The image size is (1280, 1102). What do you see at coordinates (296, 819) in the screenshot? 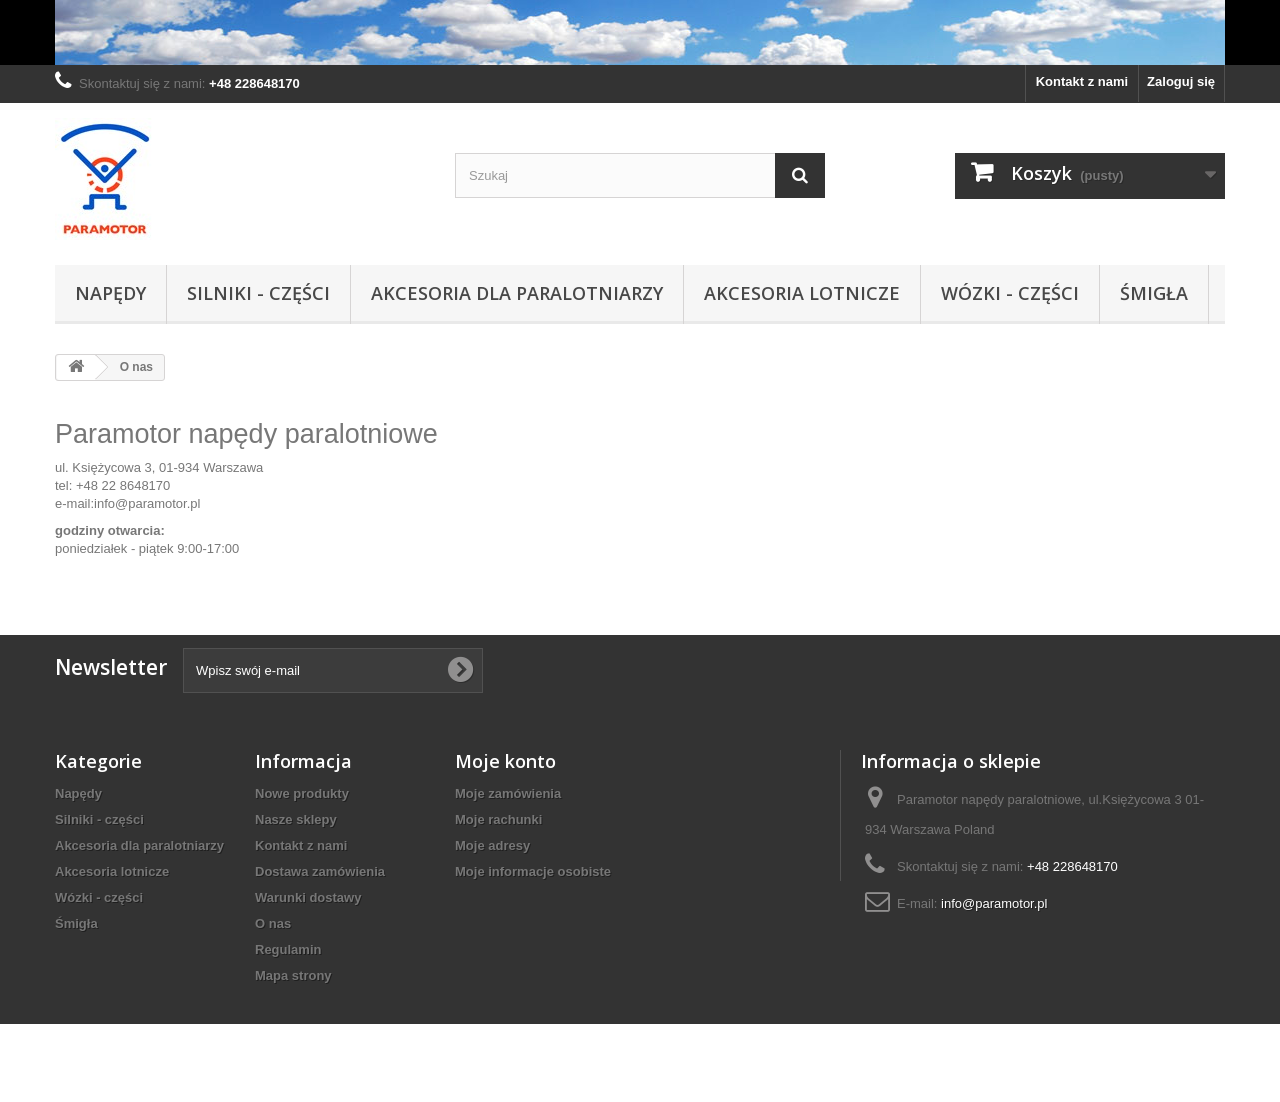
I see `Nasze sklepy` at bounding box center [296, 819].